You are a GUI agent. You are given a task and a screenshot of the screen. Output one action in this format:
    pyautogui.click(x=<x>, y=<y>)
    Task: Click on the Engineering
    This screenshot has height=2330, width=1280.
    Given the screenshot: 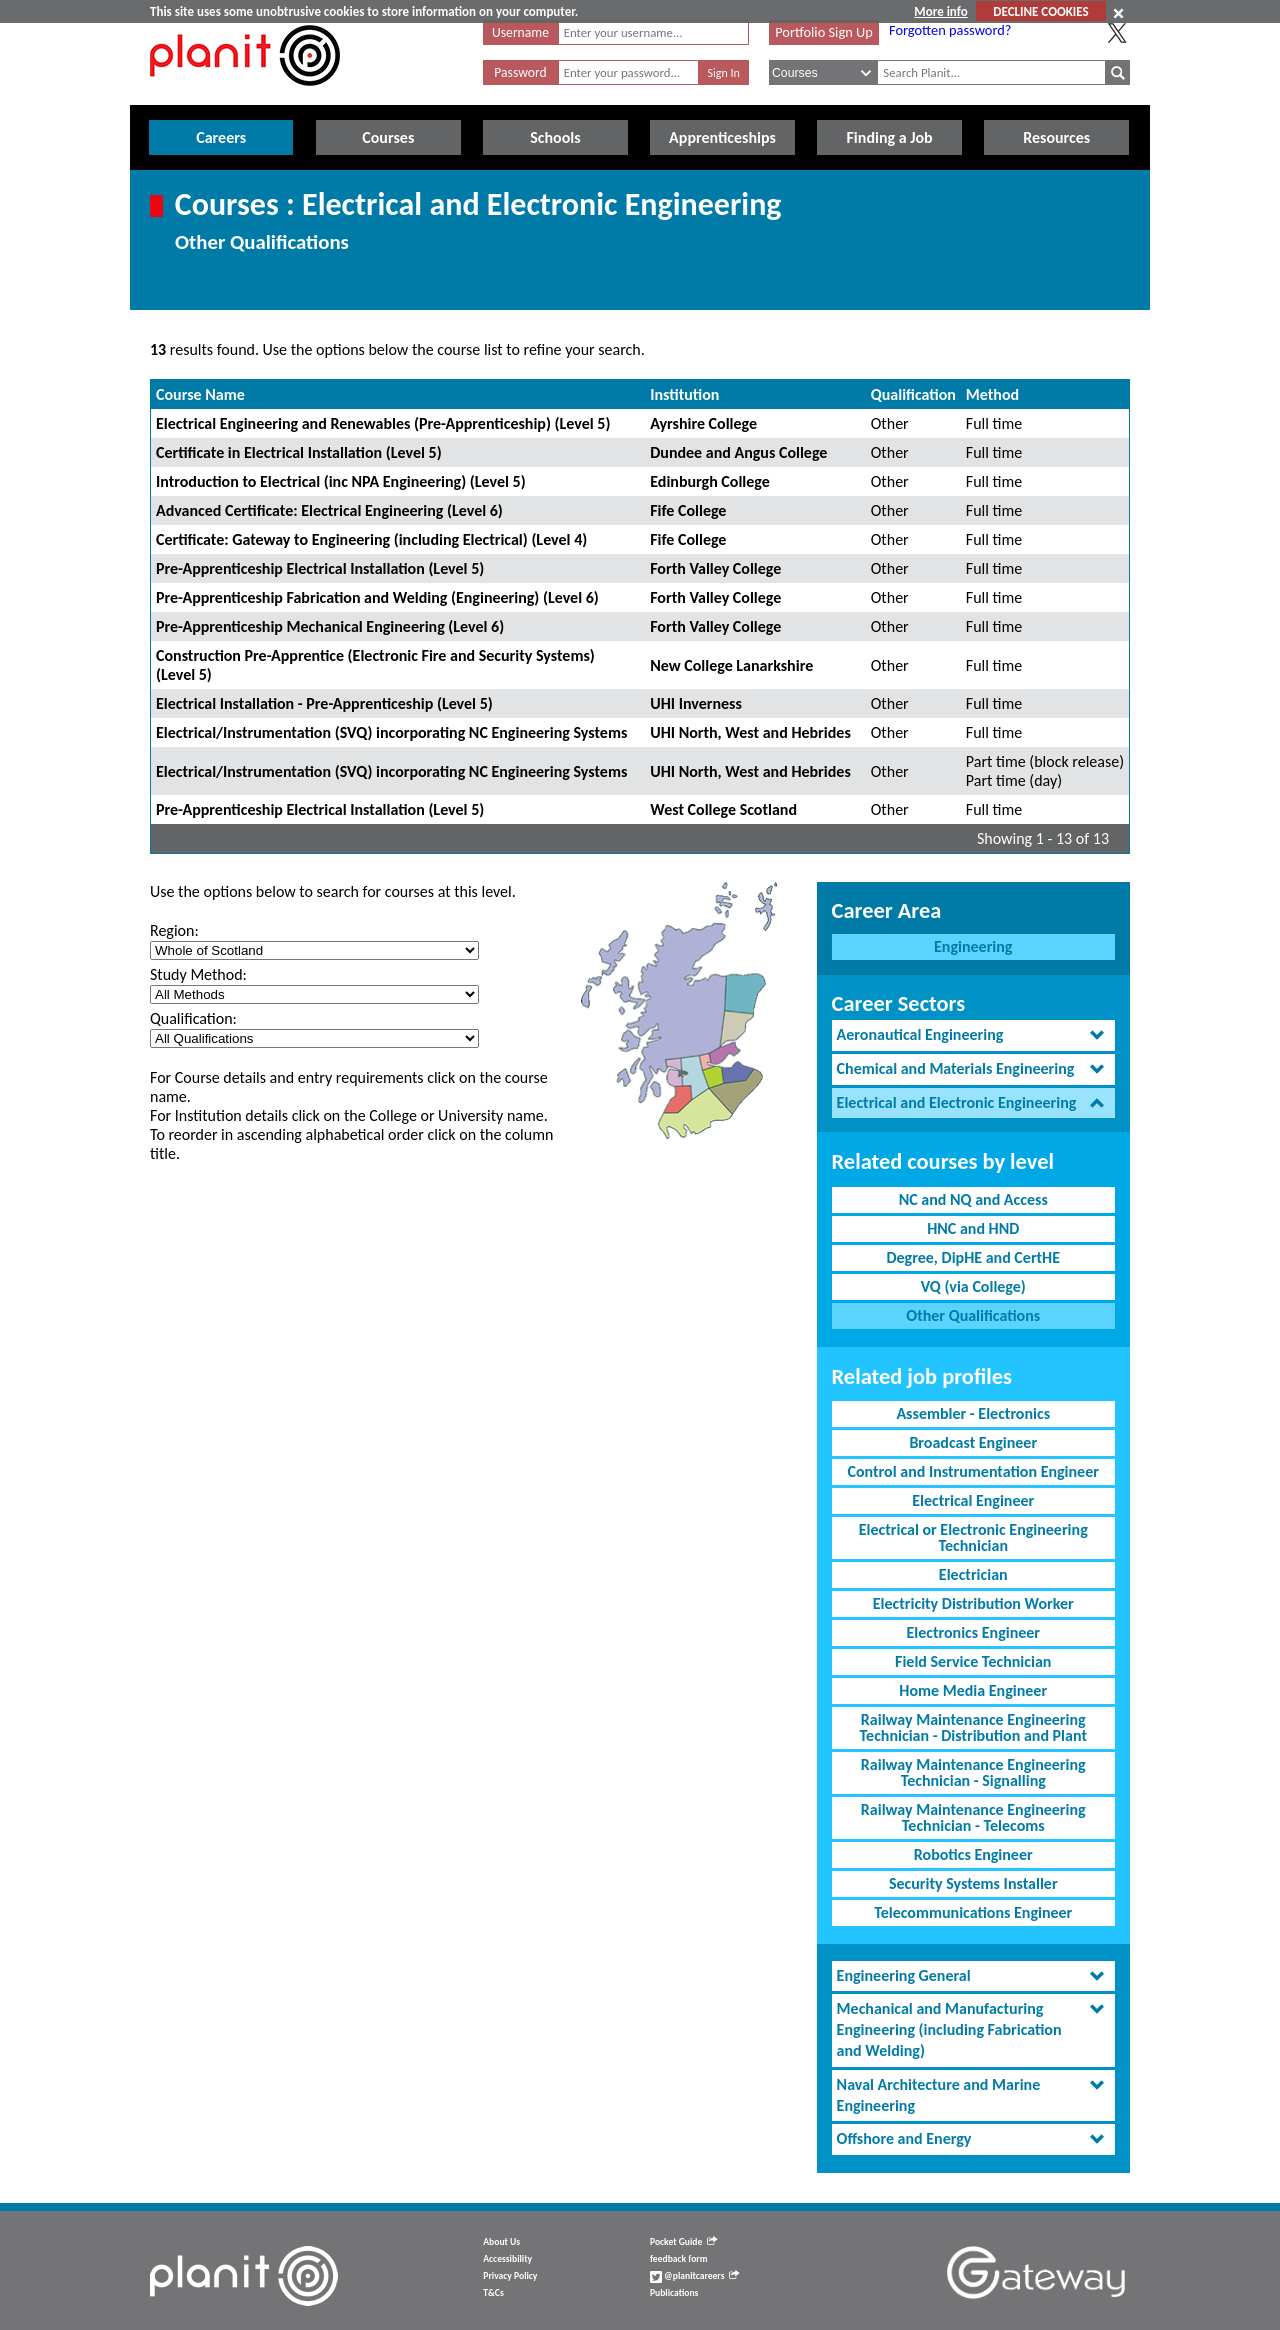 What is the action you would take?
    pyautogui.click(x=973, y=946)
    